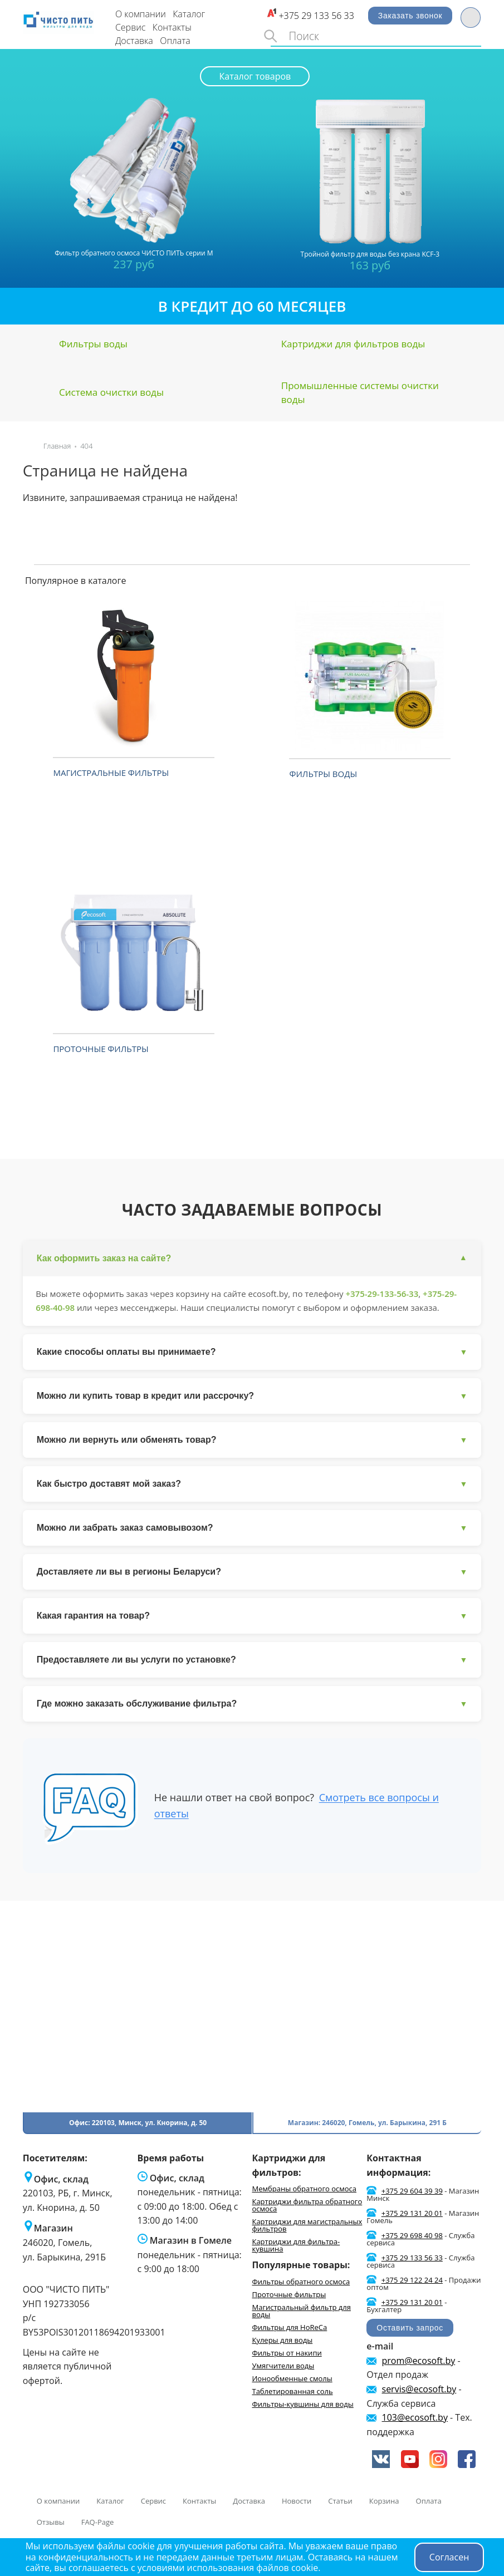 Image resolution: width=504 pixels, height=2576 pixels. What do you see at coordinates (384, 2502) in the screenshot?
I see `Корзина` at bounding box center [384, 2502].